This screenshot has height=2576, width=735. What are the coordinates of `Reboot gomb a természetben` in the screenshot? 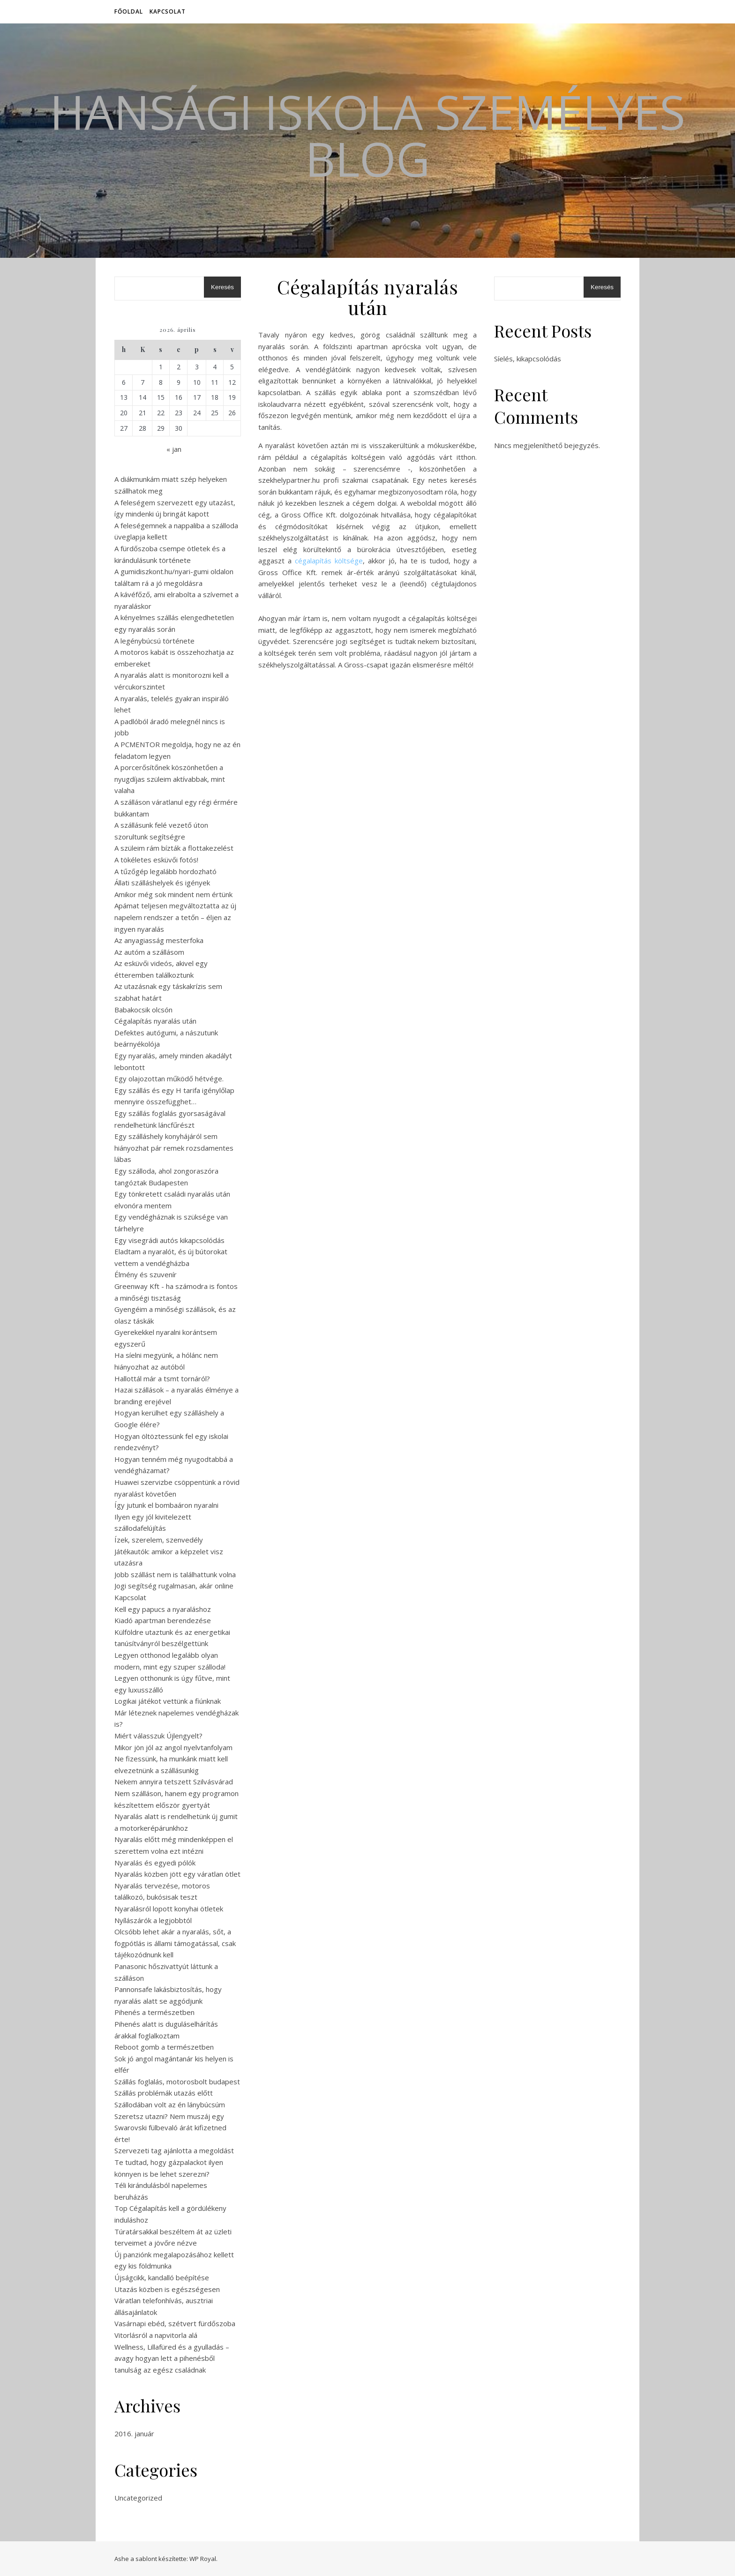 It's located at (164, 2047).